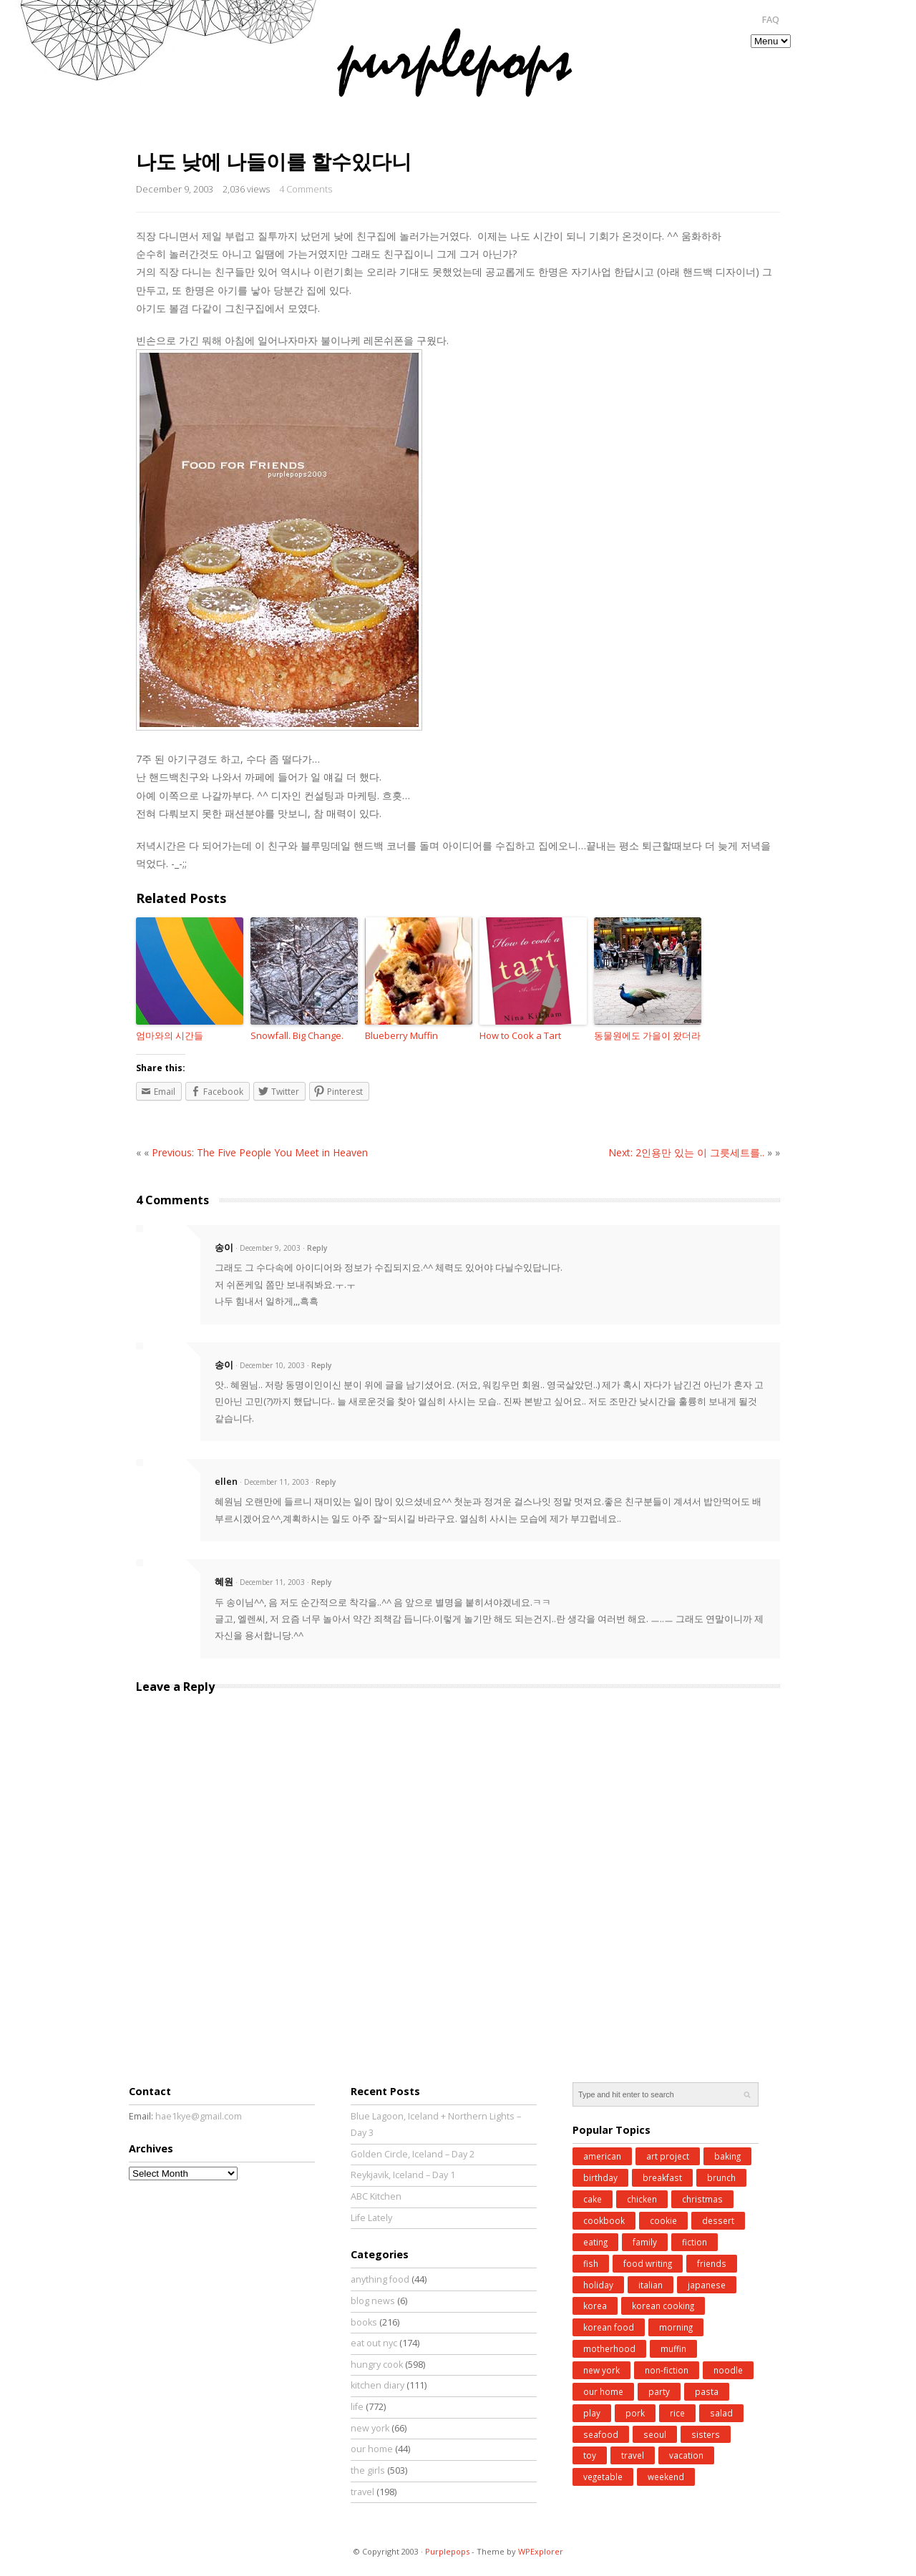 This screenshot has height=2576, width=916. I want to click on anything food, so click(380, 2279).